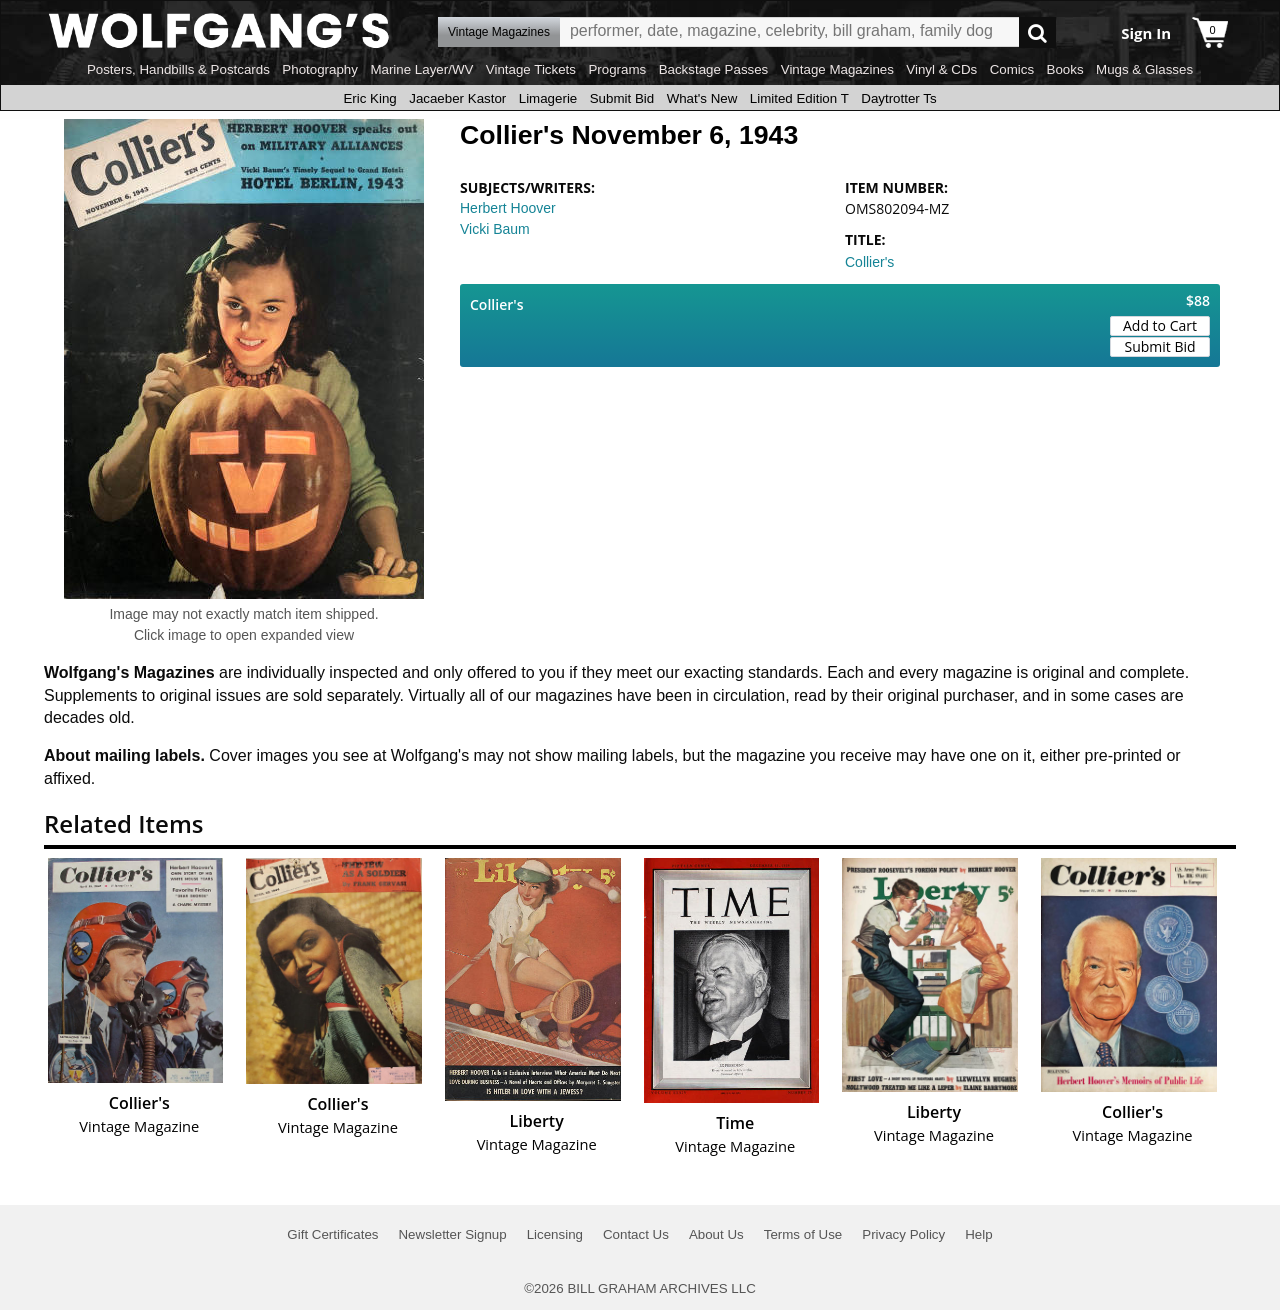 This screenshot has height=1310, width=1280. What do you see at coordinates (452, 1234) in the screenshot?
I see `Newsletter Signup` at bounding box center [452, 1234].